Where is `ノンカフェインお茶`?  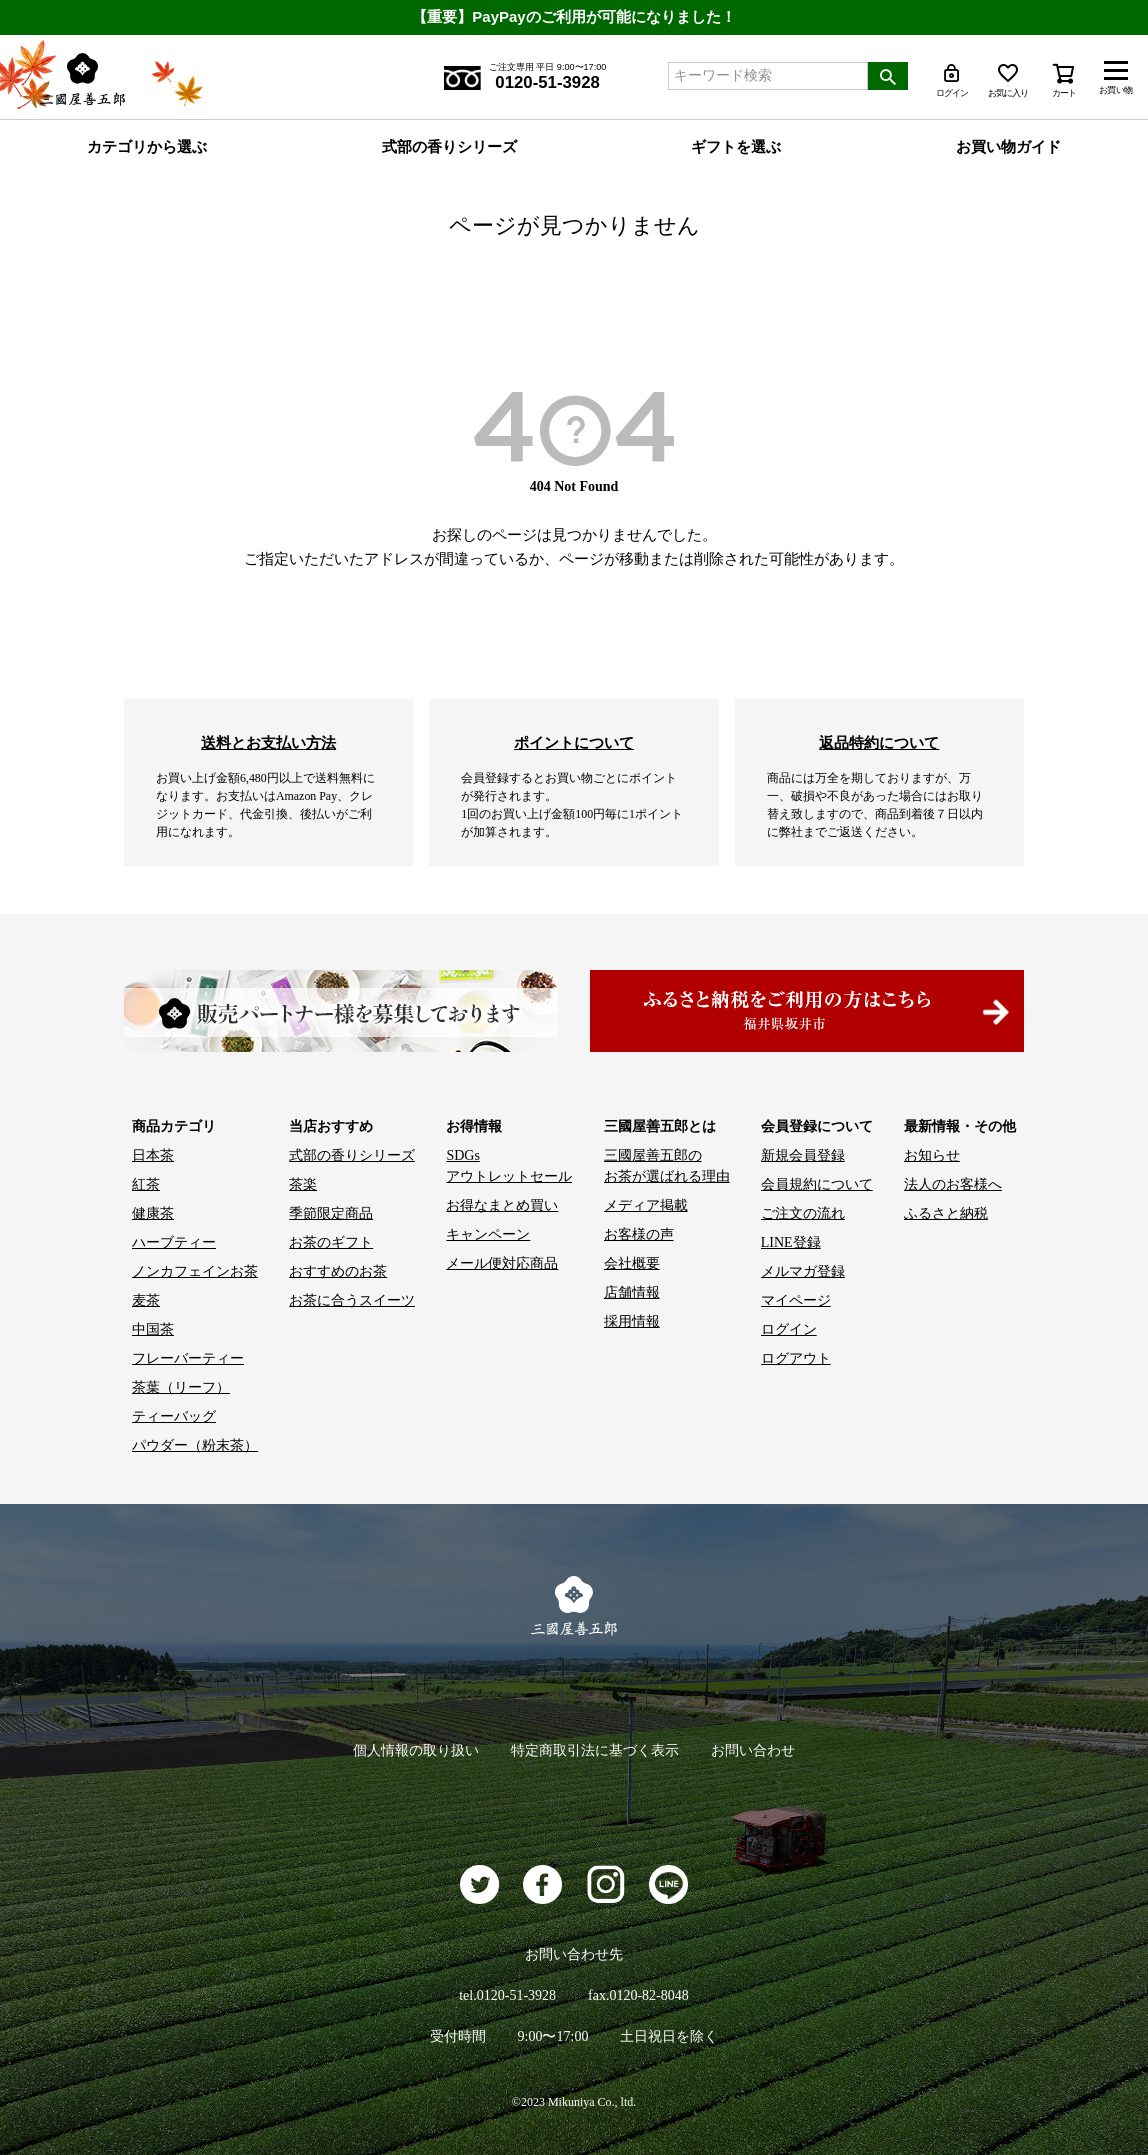 ノンカフェインお茶 is located at coordinates (195, 1271).